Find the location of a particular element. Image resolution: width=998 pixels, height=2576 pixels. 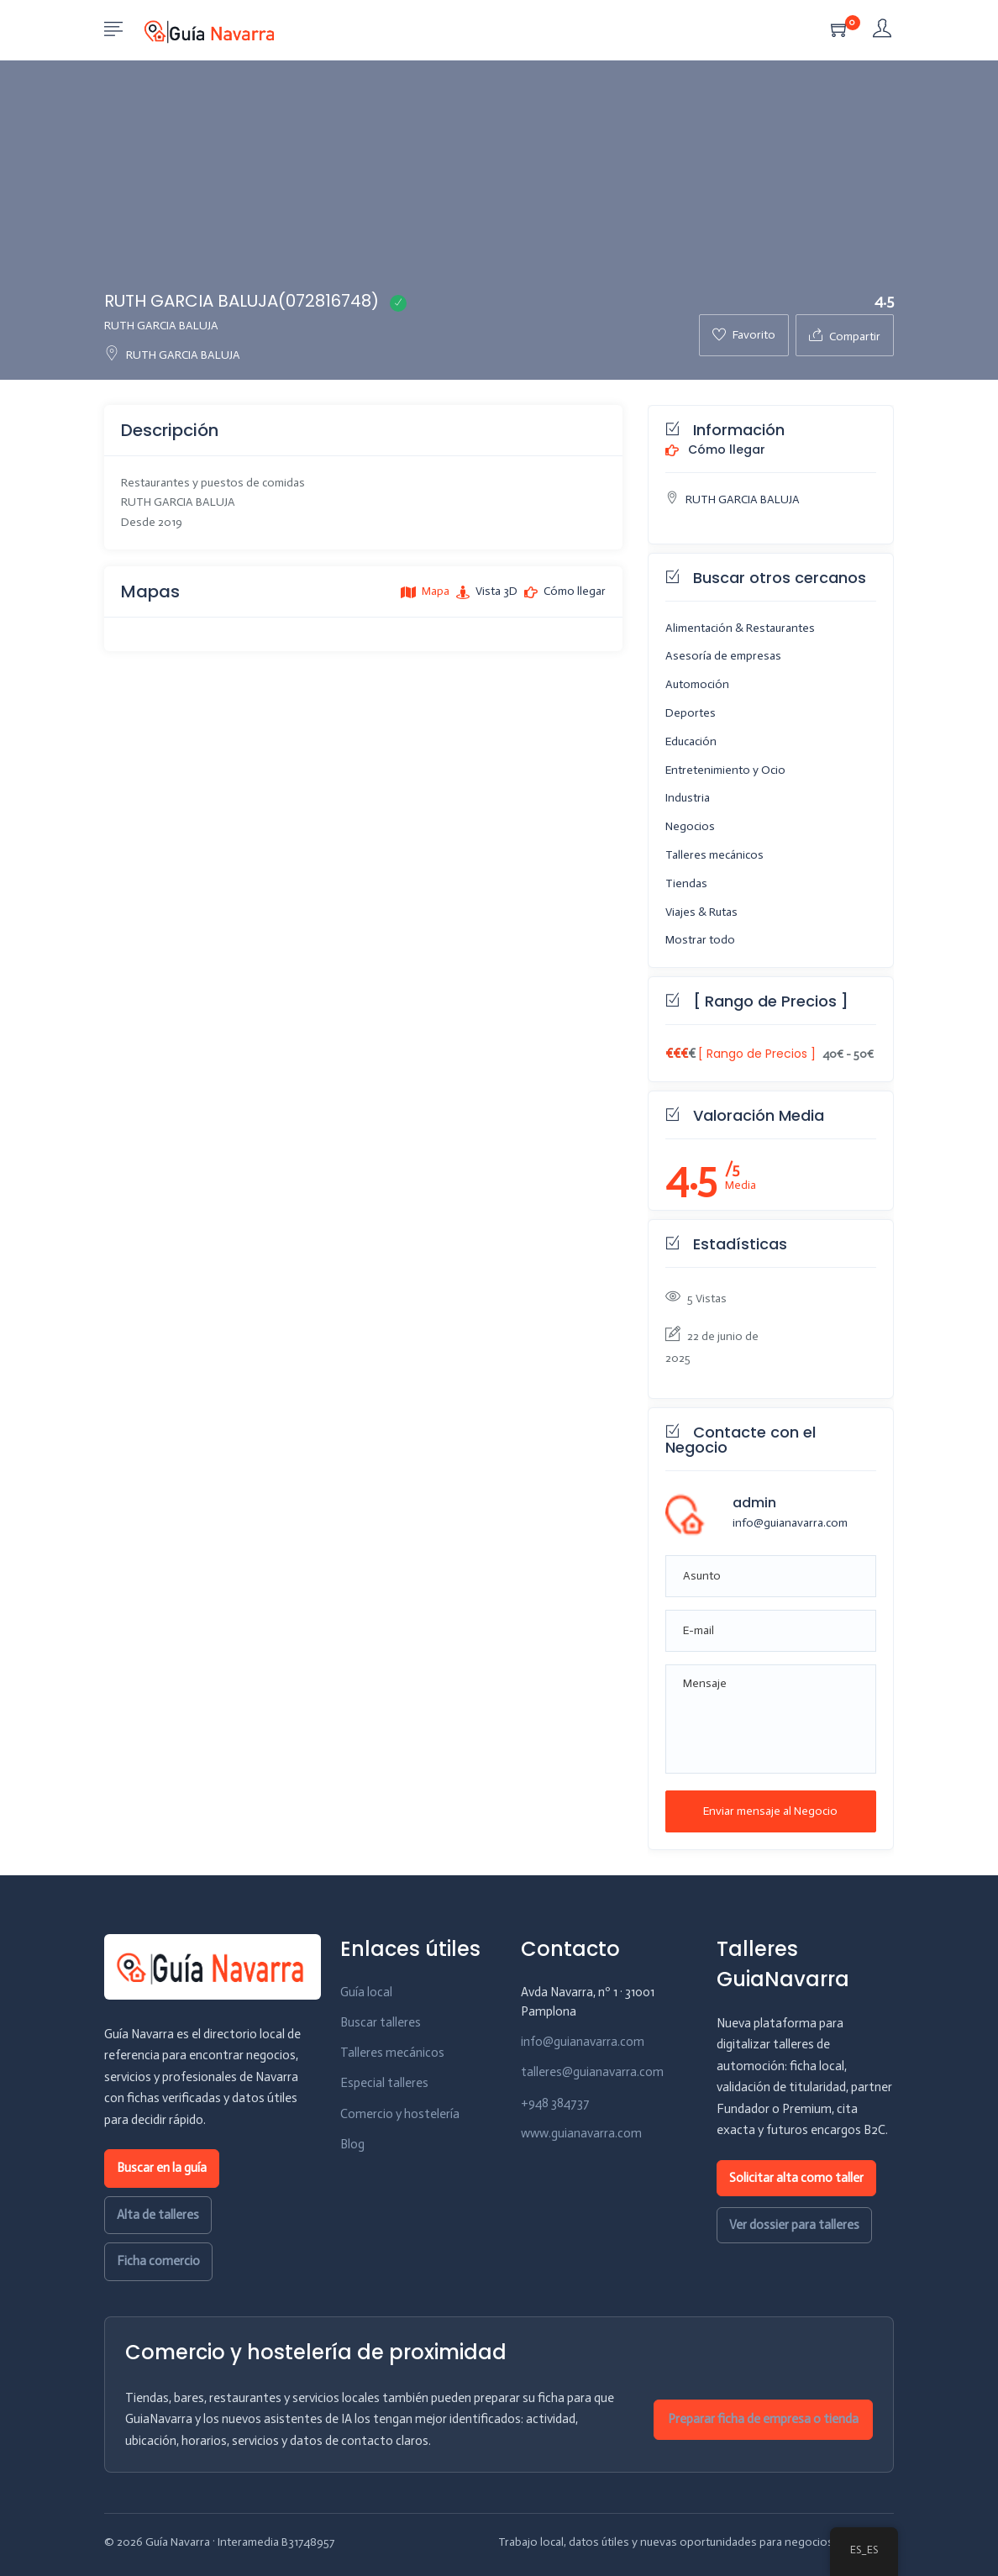

info@guianavarra.com is located at coordinates (790, 1523).